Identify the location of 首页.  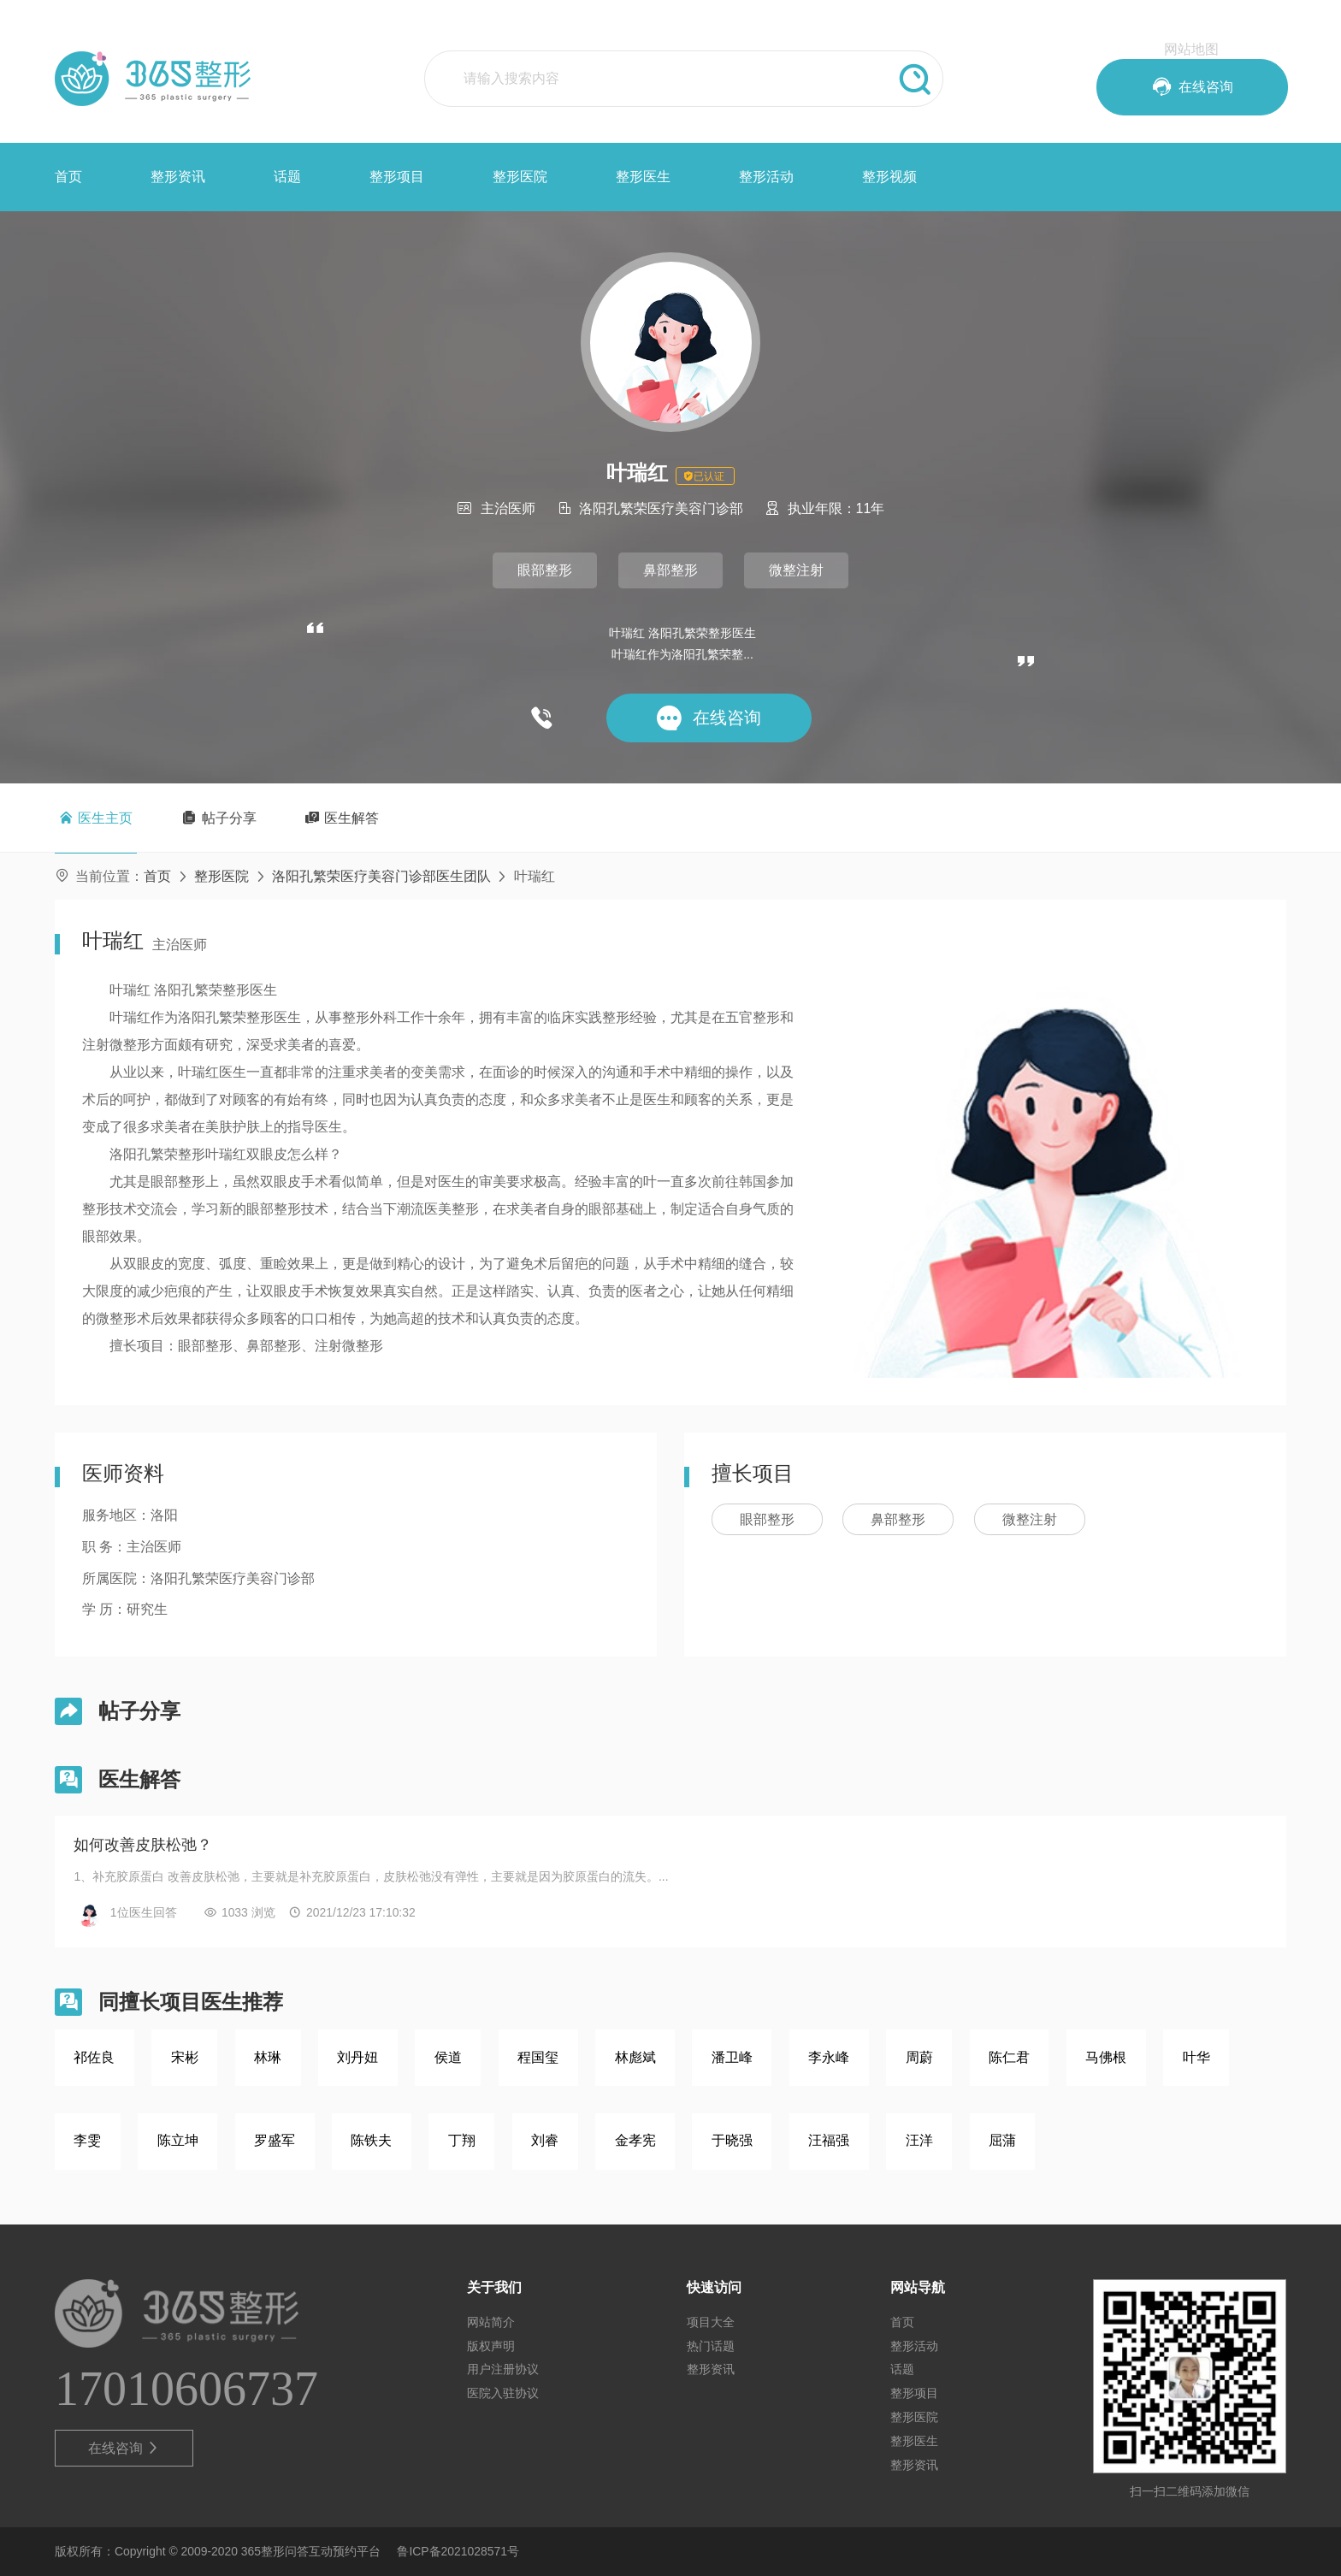
(68, 176).